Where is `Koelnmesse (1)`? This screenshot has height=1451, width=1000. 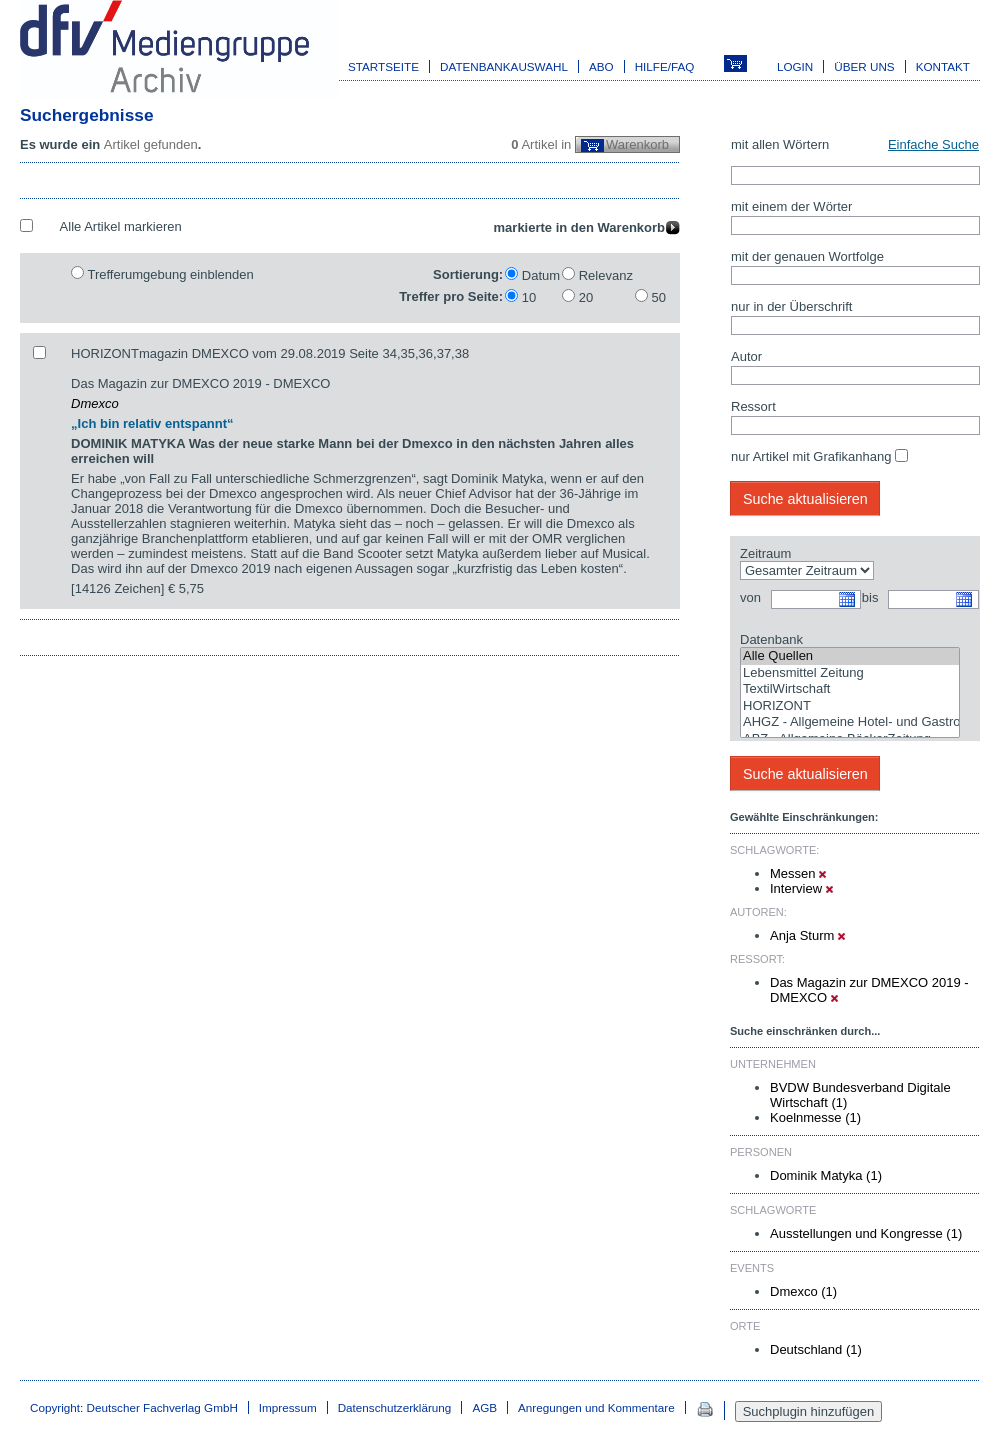
Koelnmesse (1) is located at coordinates (815, 1117).